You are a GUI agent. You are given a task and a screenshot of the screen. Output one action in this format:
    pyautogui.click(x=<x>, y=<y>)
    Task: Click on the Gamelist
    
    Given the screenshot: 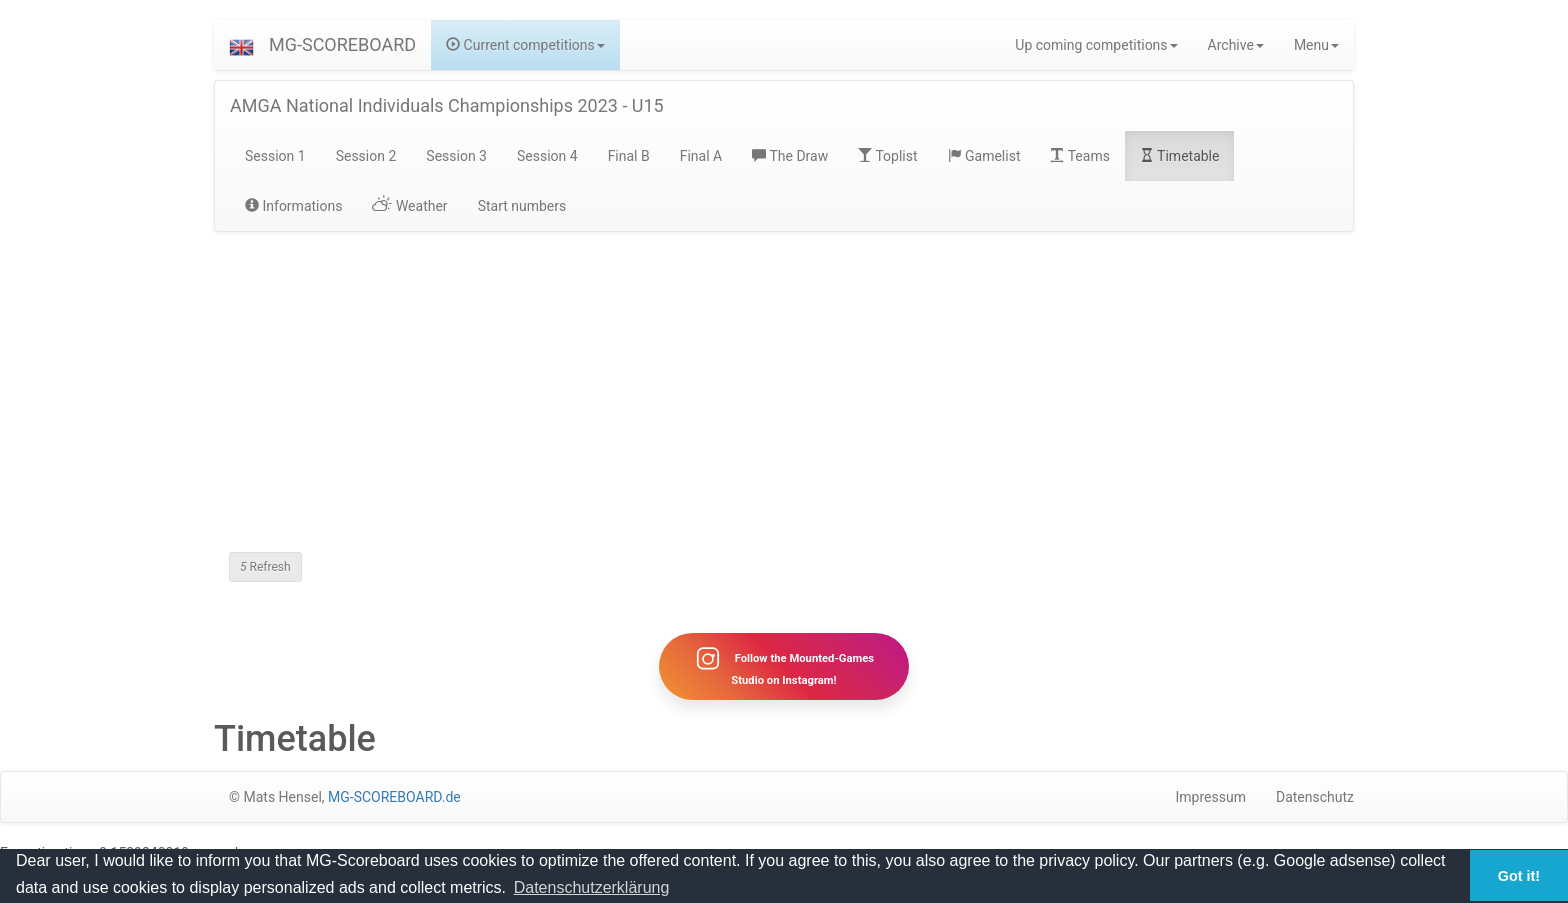 What is the action you would take?
    pyautogui.click(x=984, y=156)
    